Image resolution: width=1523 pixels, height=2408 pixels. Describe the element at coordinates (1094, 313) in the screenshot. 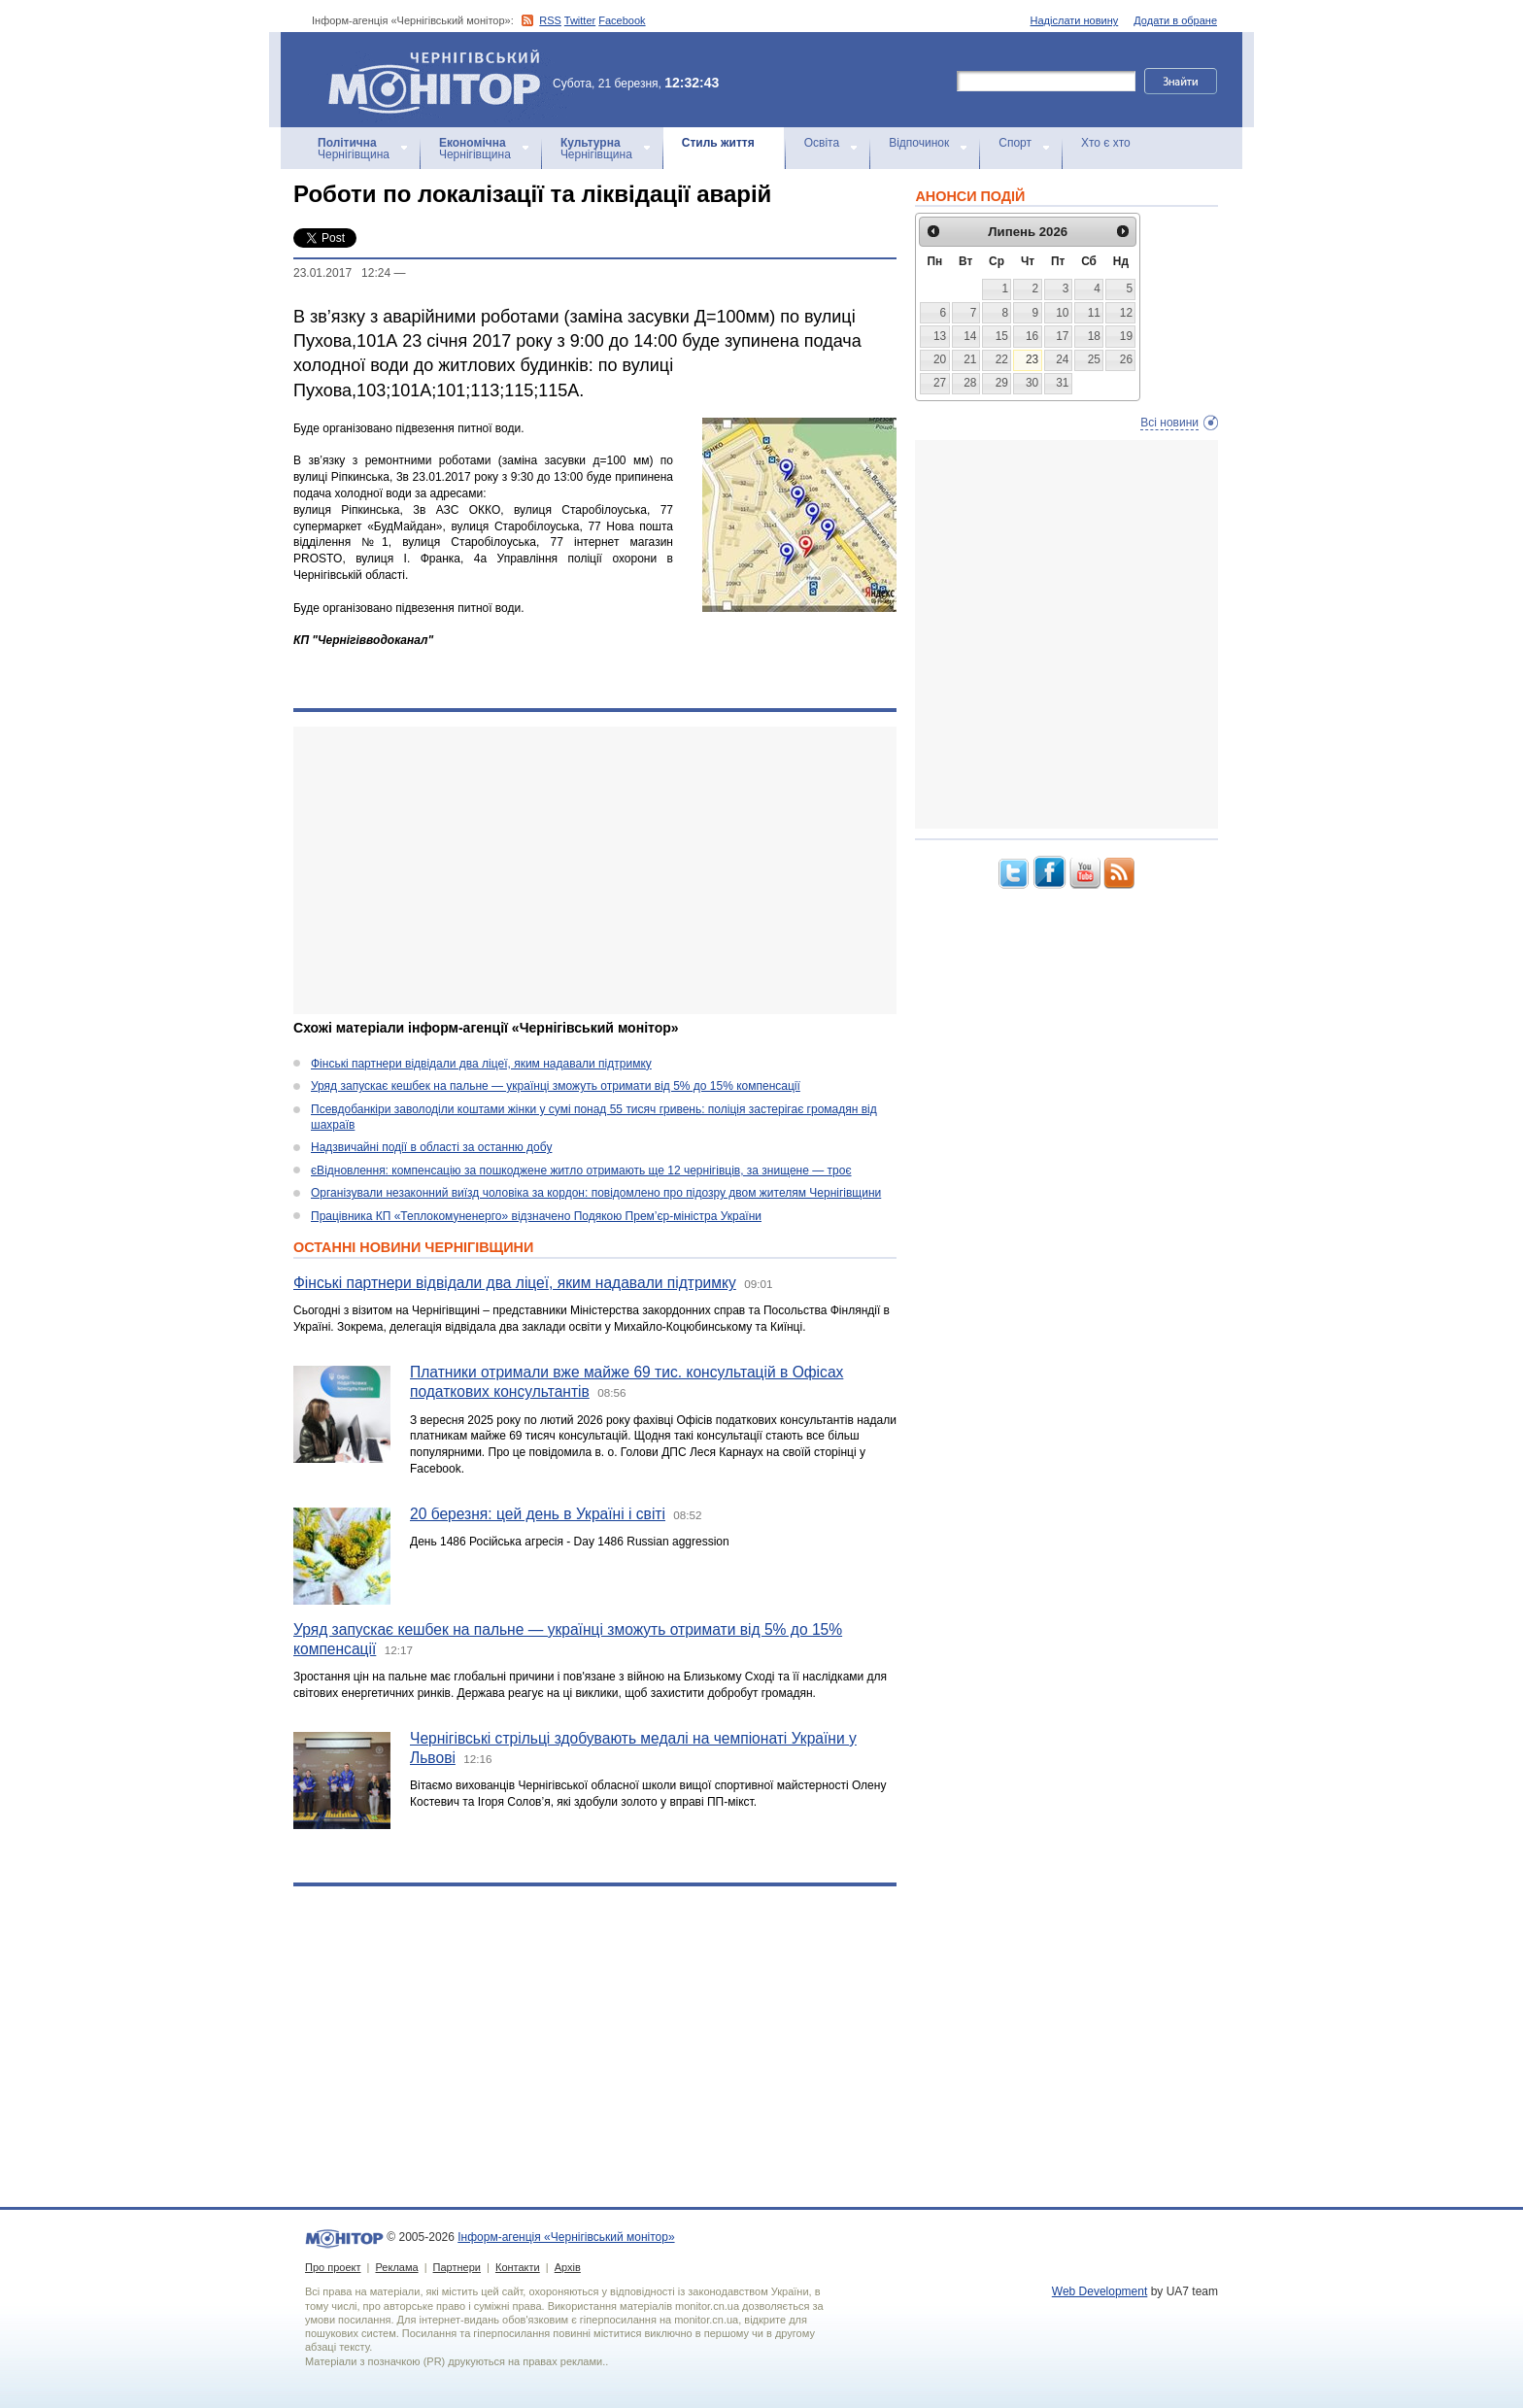

I see `11` at that location.